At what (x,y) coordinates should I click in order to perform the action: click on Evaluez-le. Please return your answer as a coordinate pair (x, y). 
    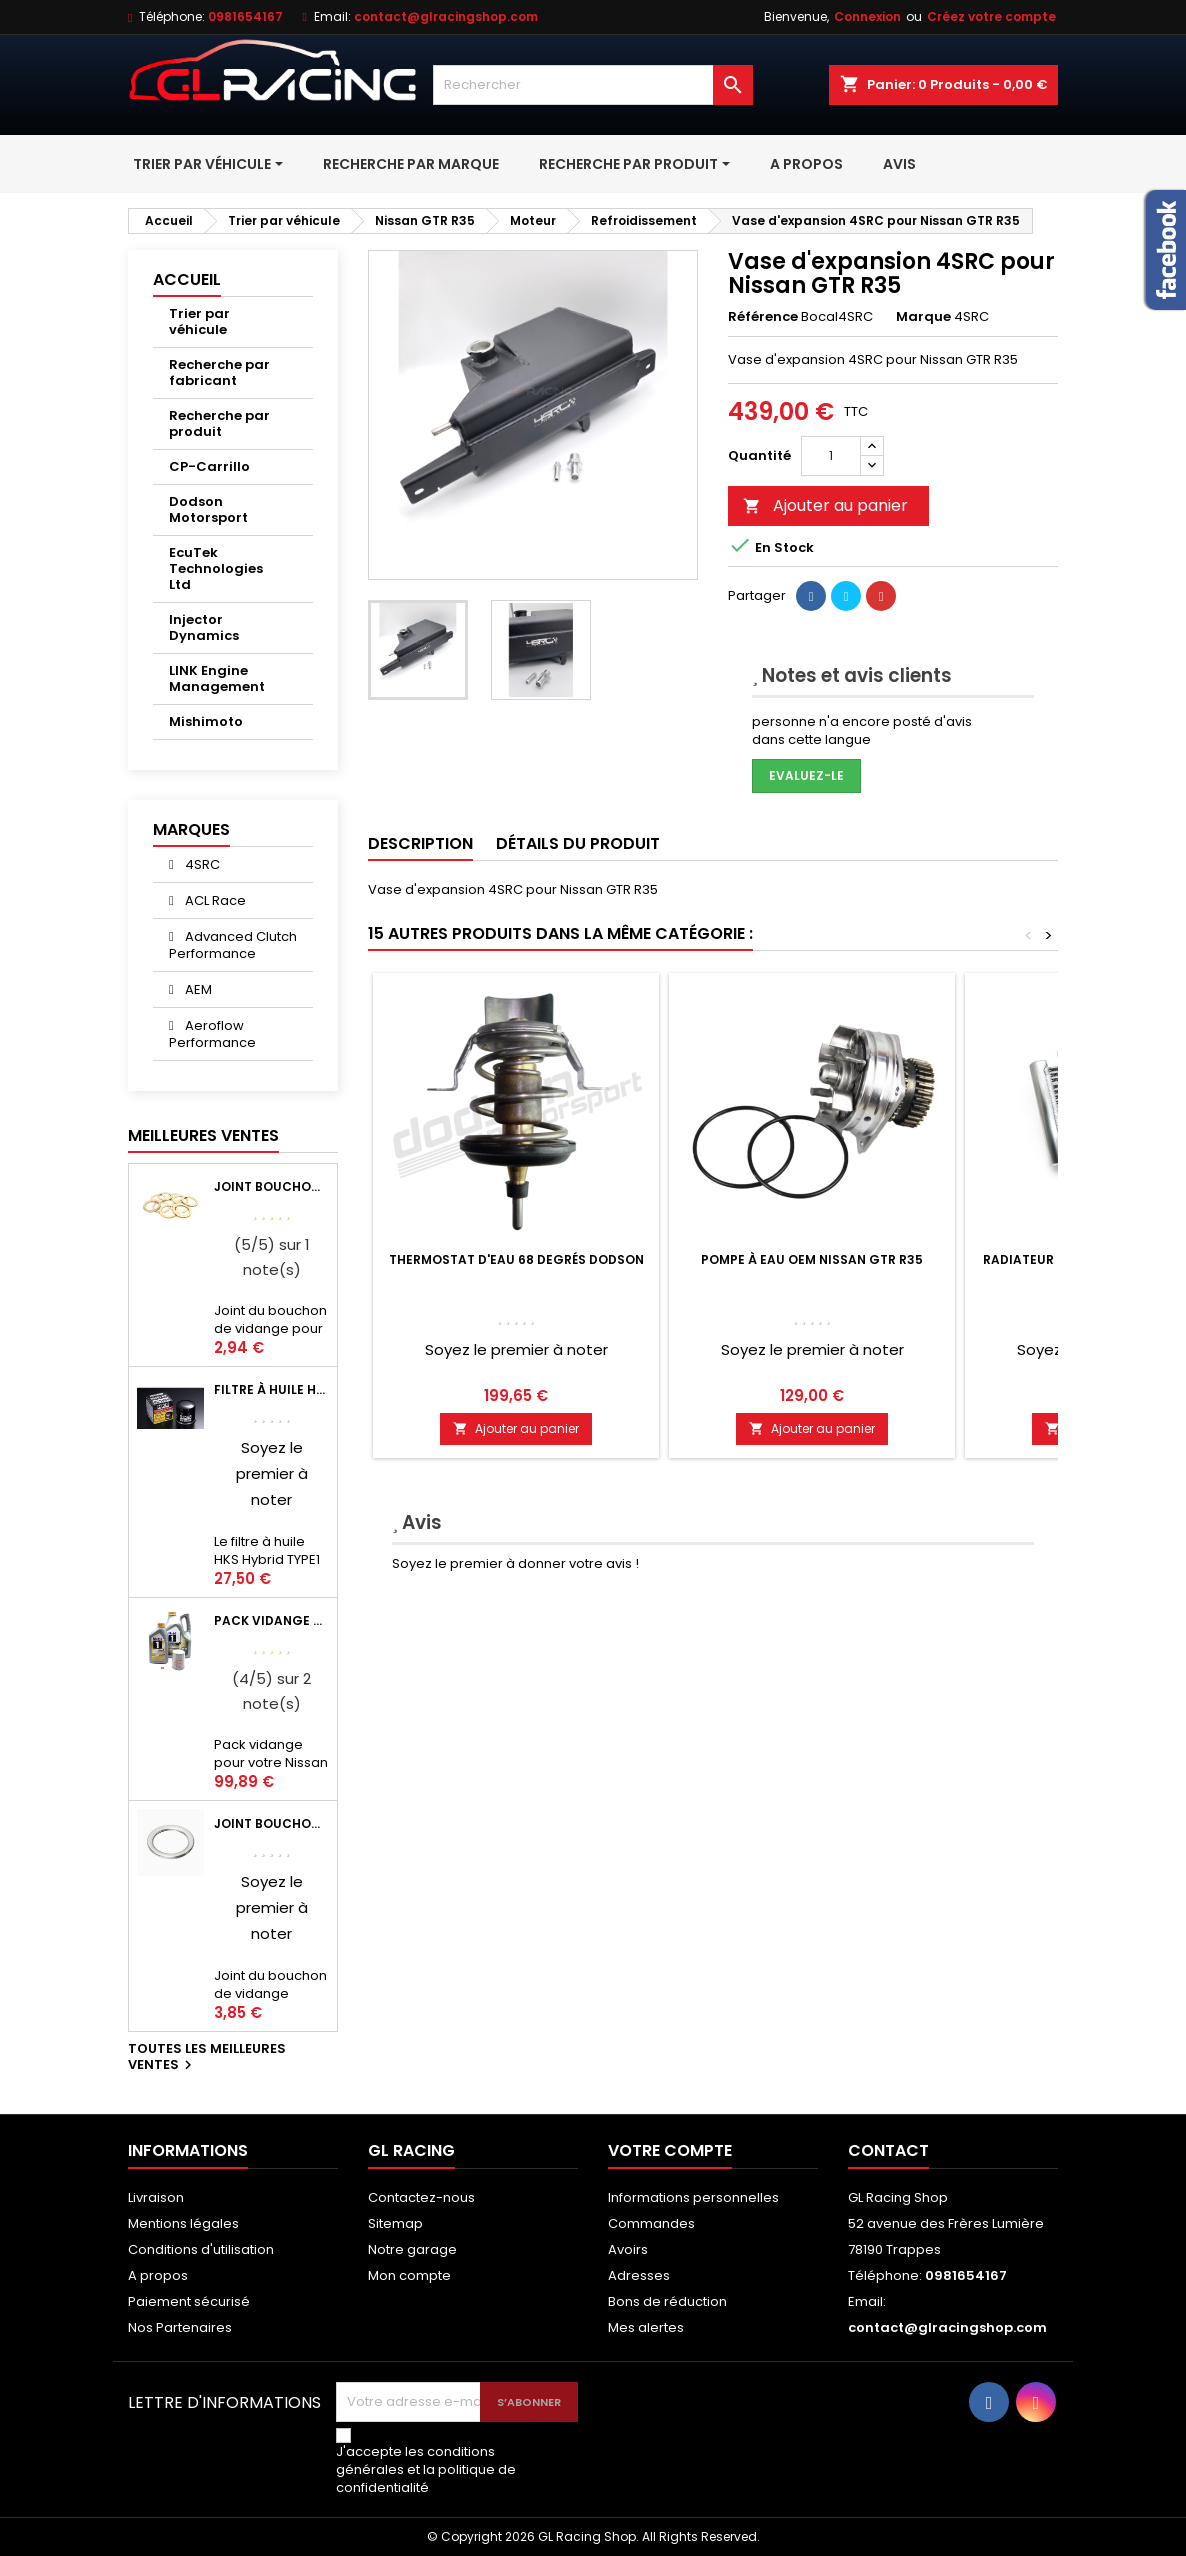
    Looking at the image, I should click on (806, 775).